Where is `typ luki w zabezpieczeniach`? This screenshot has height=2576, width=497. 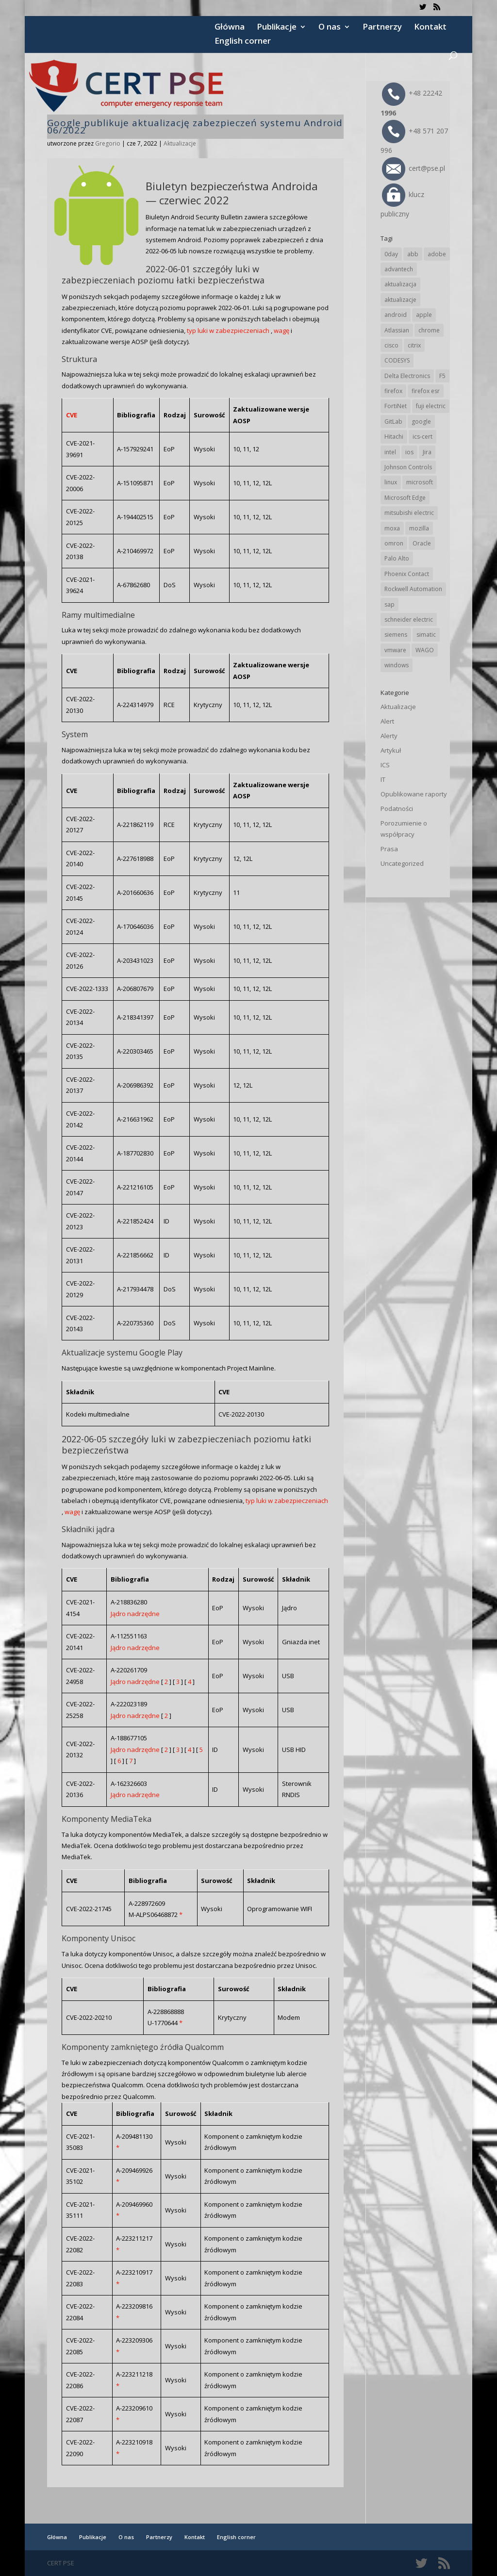
typ luki w zabezpieczeniach is located at coordinates (228, 330).